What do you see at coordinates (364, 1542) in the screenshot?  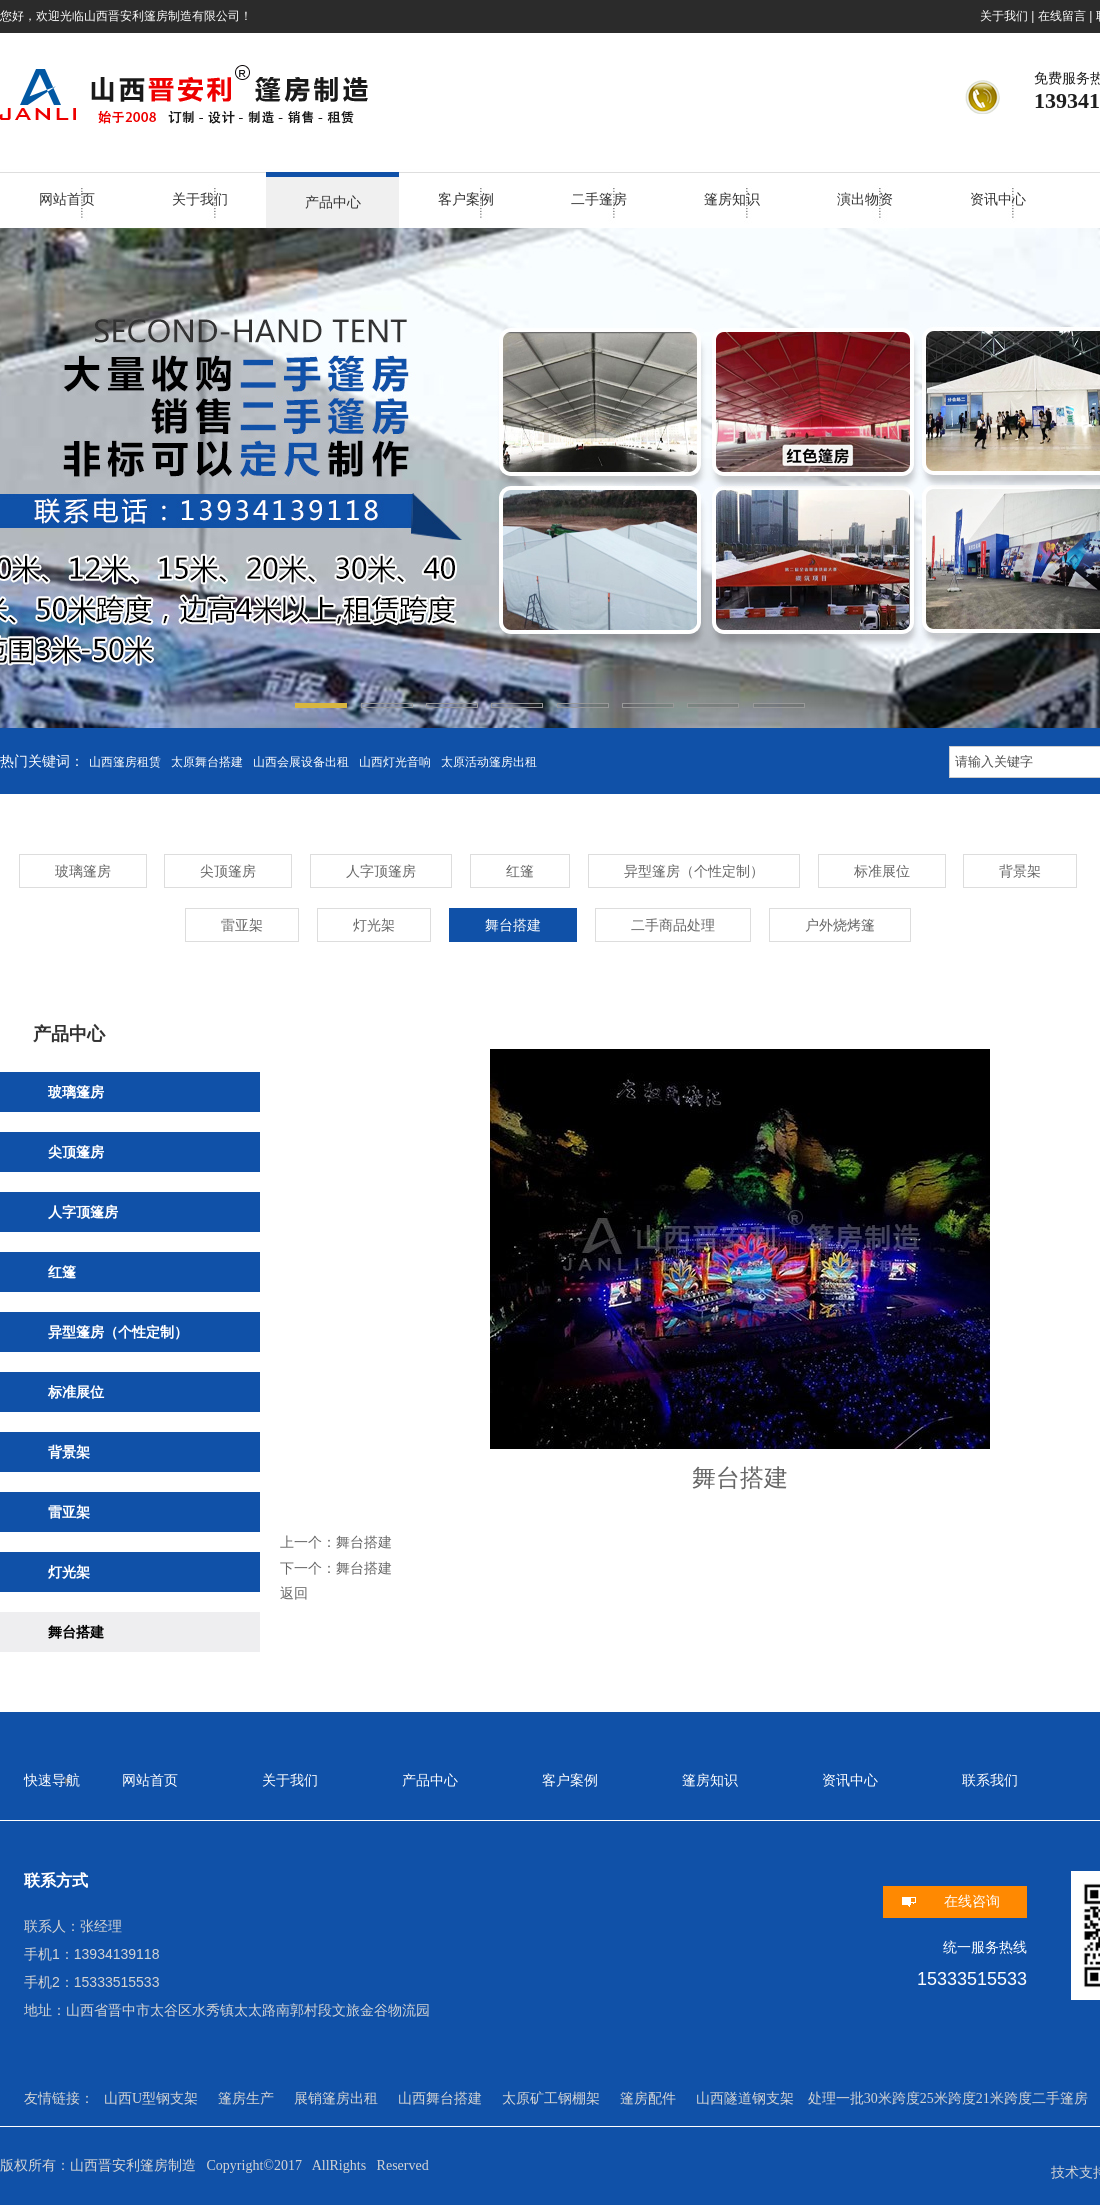 I see `舞台搭建` at bounding box center [364, 1542].